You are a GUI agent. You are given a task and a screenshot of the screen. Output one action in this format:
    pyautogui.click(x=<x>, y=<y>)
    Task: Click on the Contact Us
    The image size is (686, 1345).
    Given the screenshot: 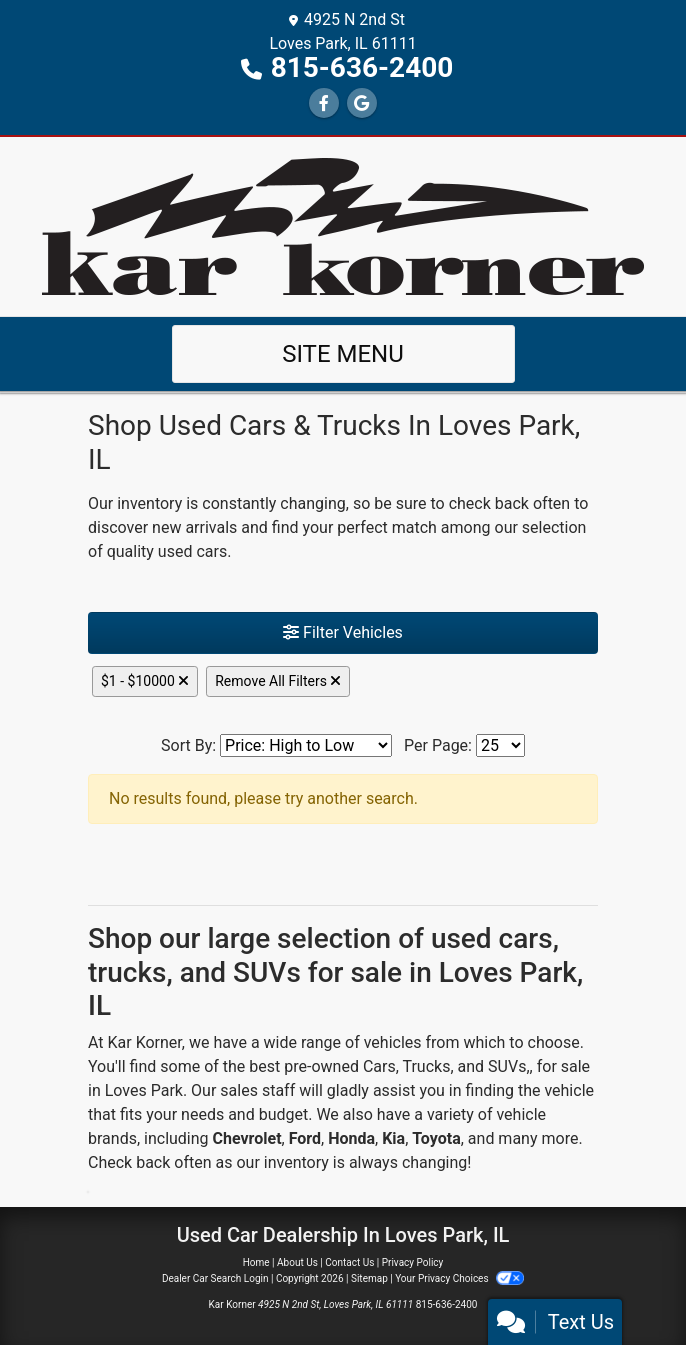 What is the action you would take?
    pyautogui.click(x=349, y=1262)
    